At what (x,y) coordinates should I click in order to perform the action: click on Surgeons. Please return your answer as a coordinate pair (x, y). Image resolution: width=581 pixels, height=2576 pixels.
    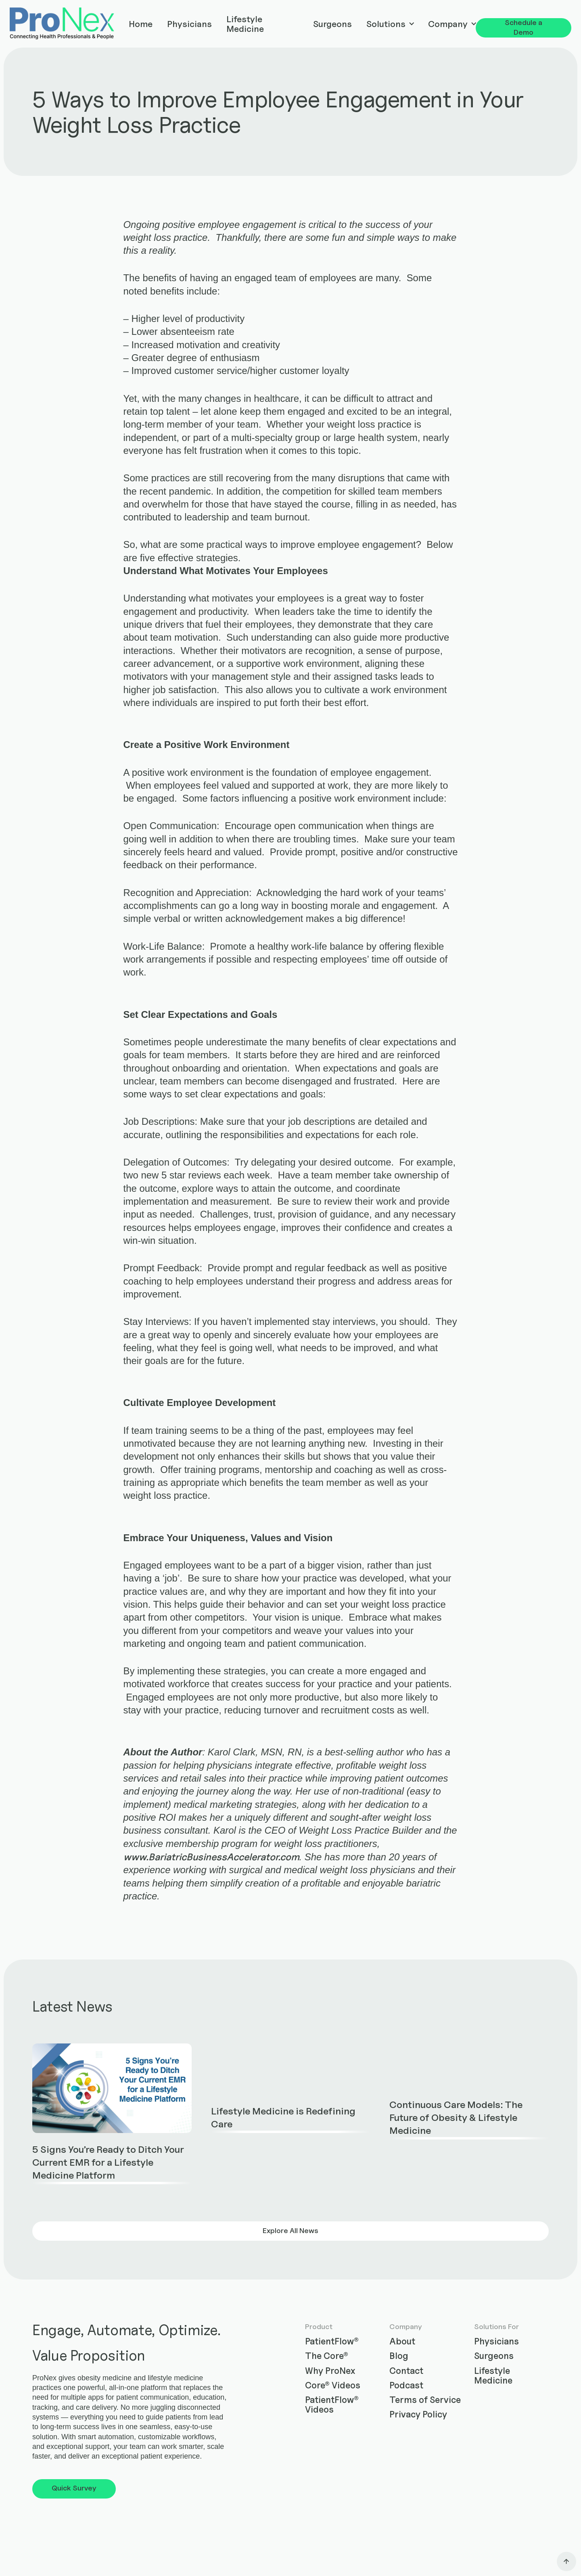
    Looking at the image, I should click on (332, 24).